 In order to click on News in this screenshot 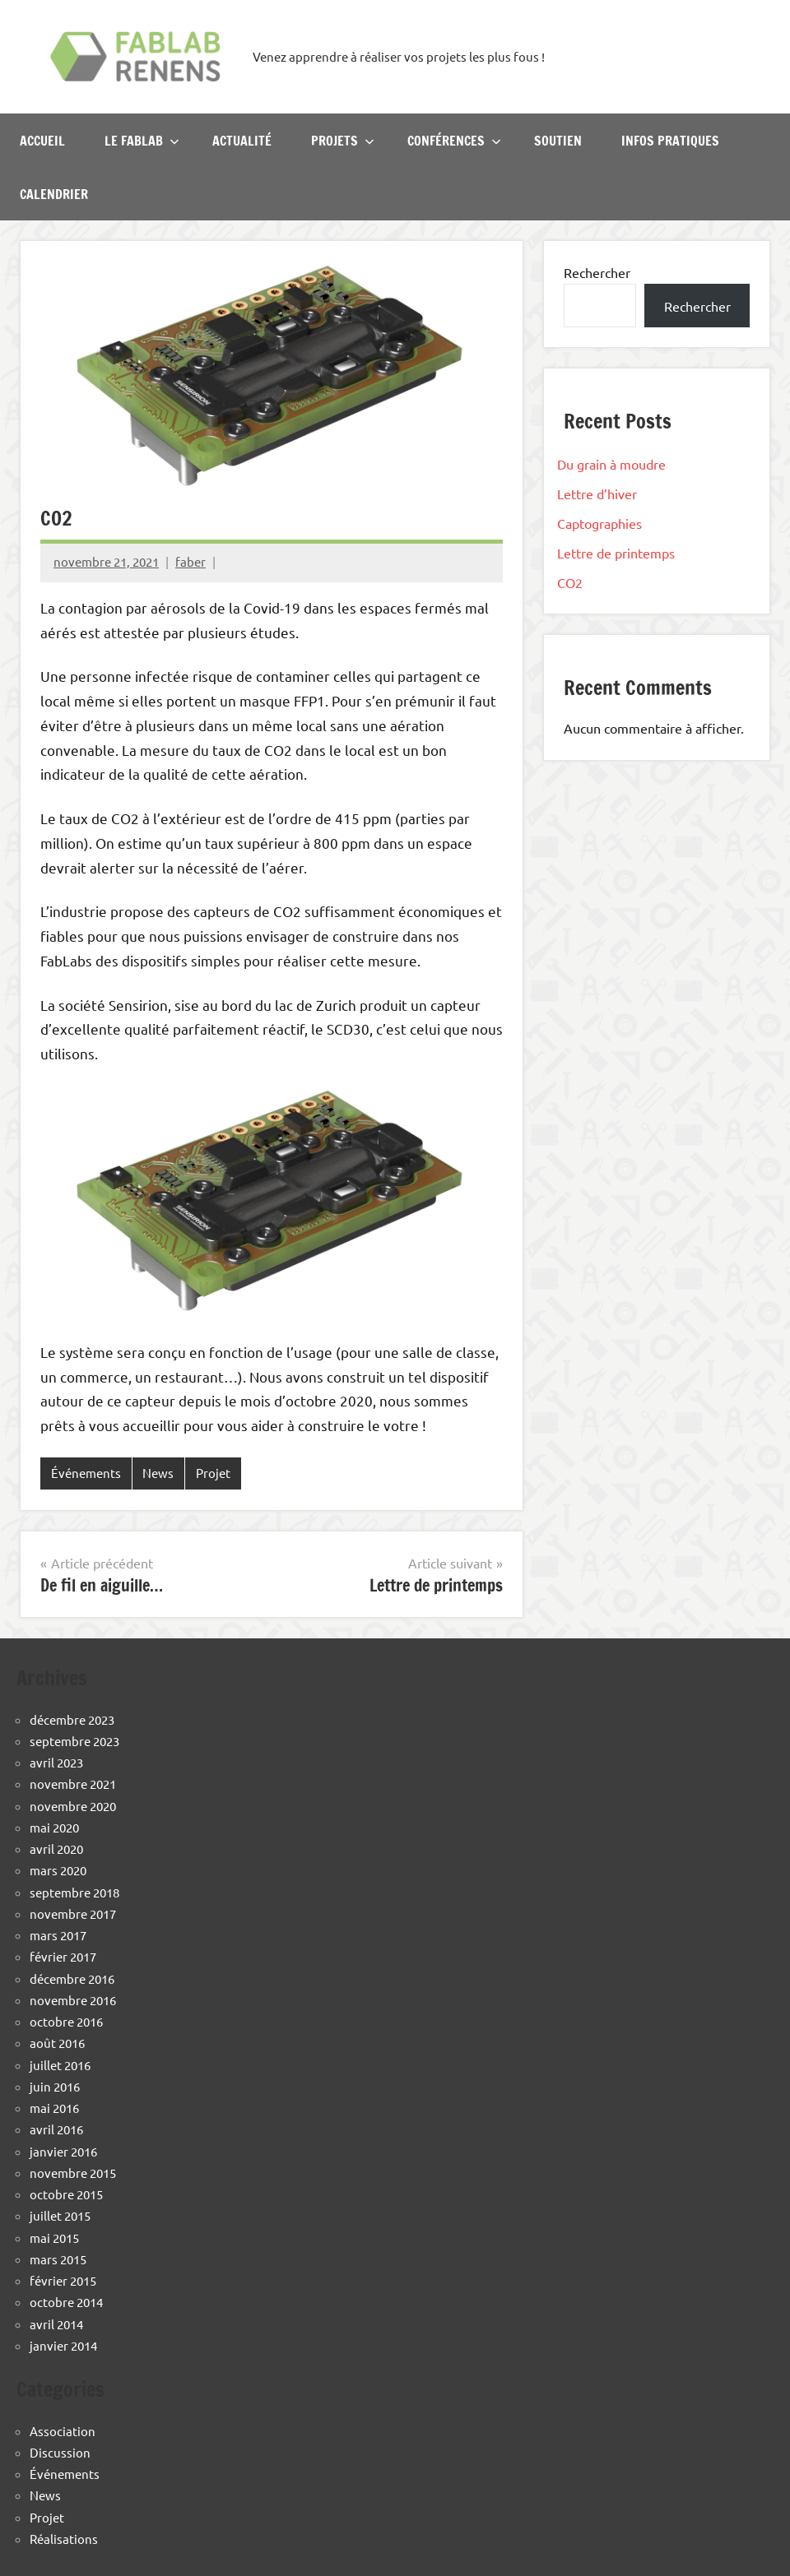, I will do `click(158, 1472)`.